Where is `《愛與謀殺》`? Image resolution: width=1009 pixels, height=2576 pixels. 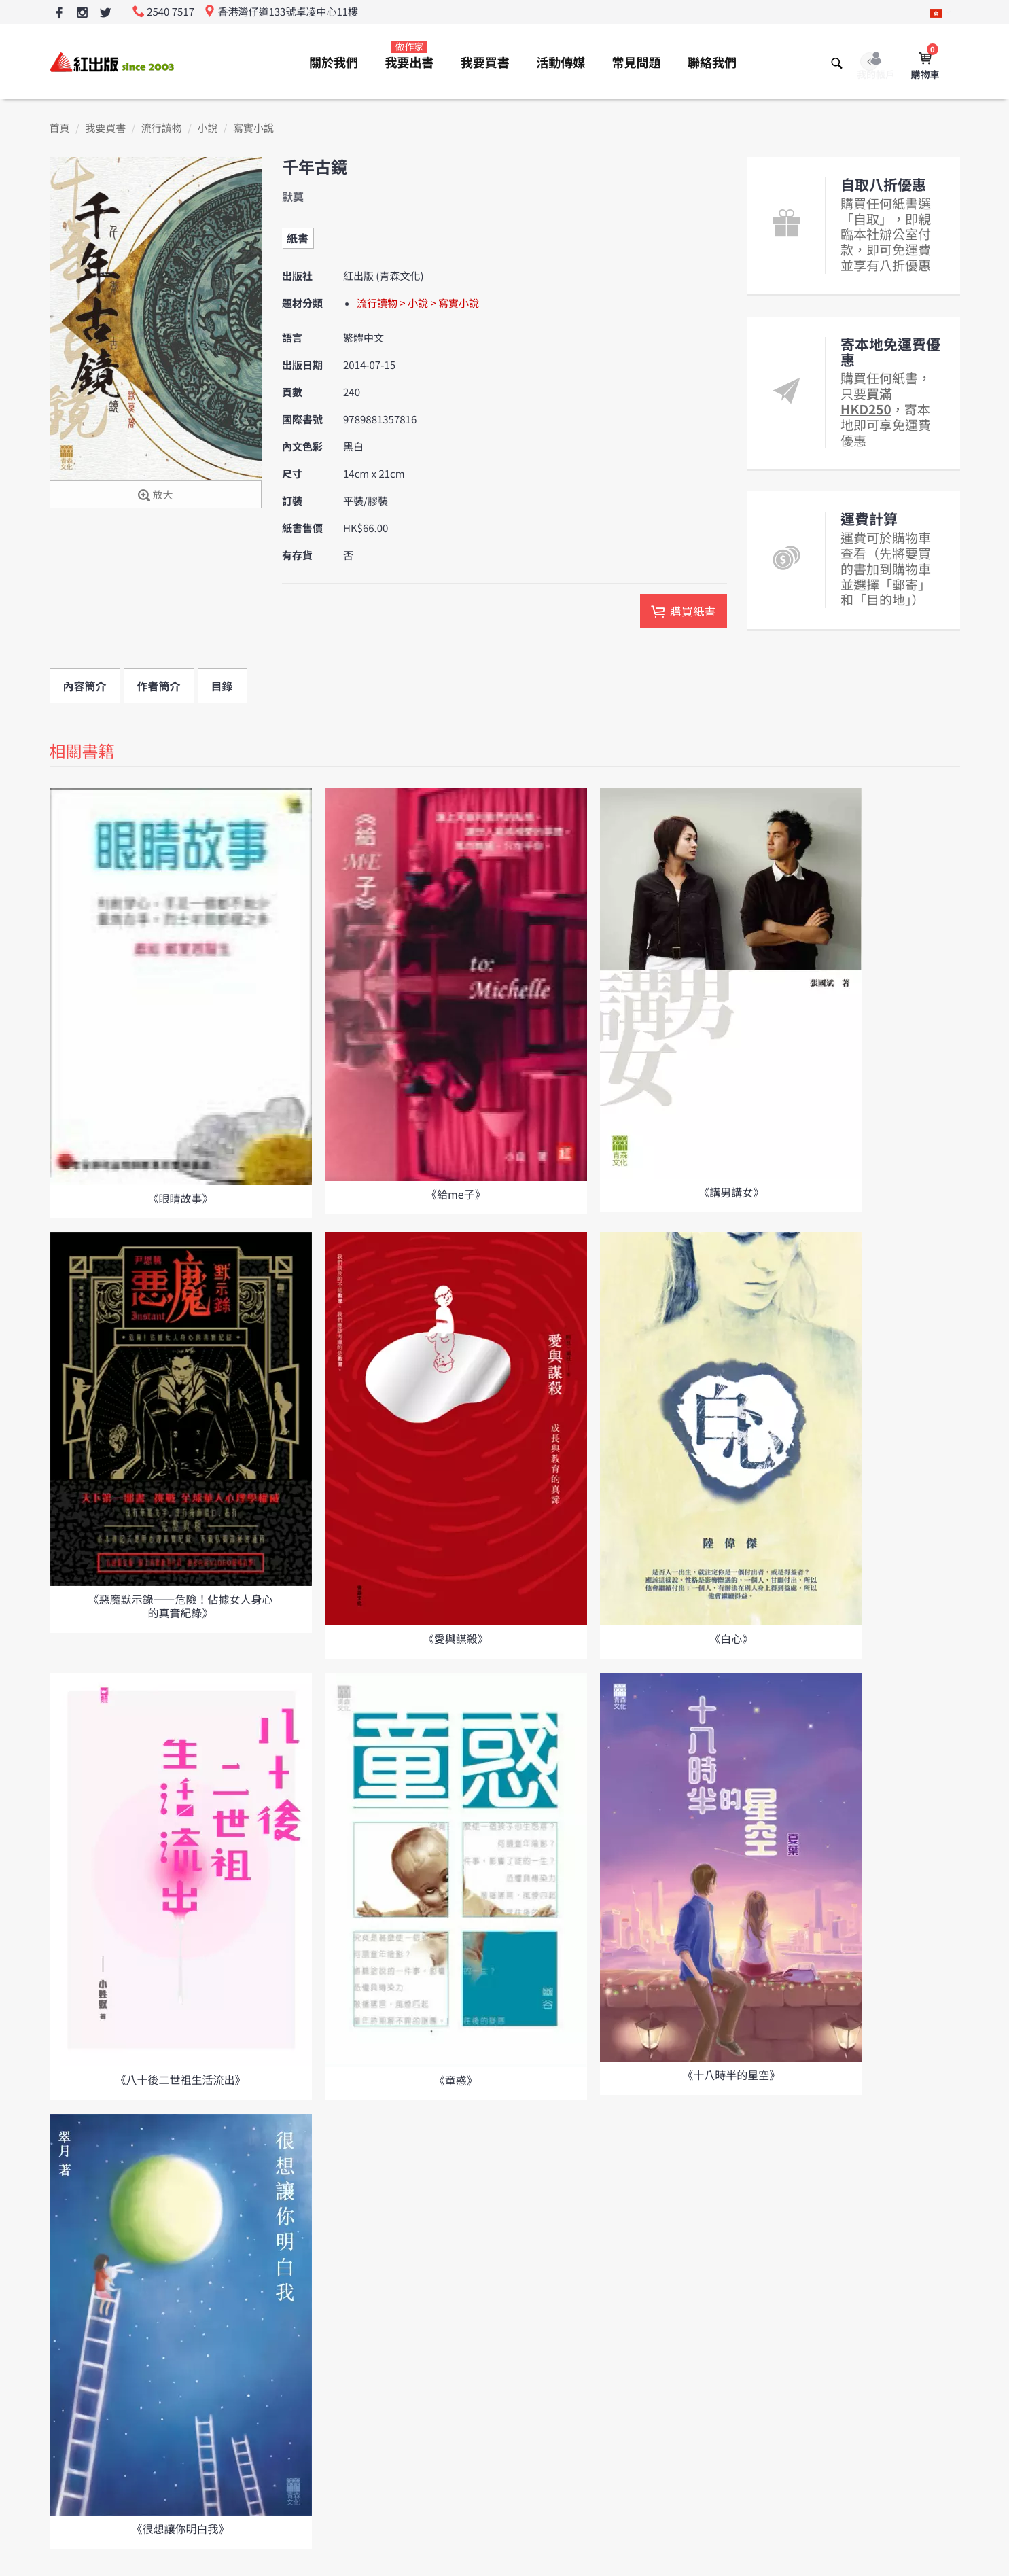
《愛與謀殺》 is located at coordinates (456, 1638).